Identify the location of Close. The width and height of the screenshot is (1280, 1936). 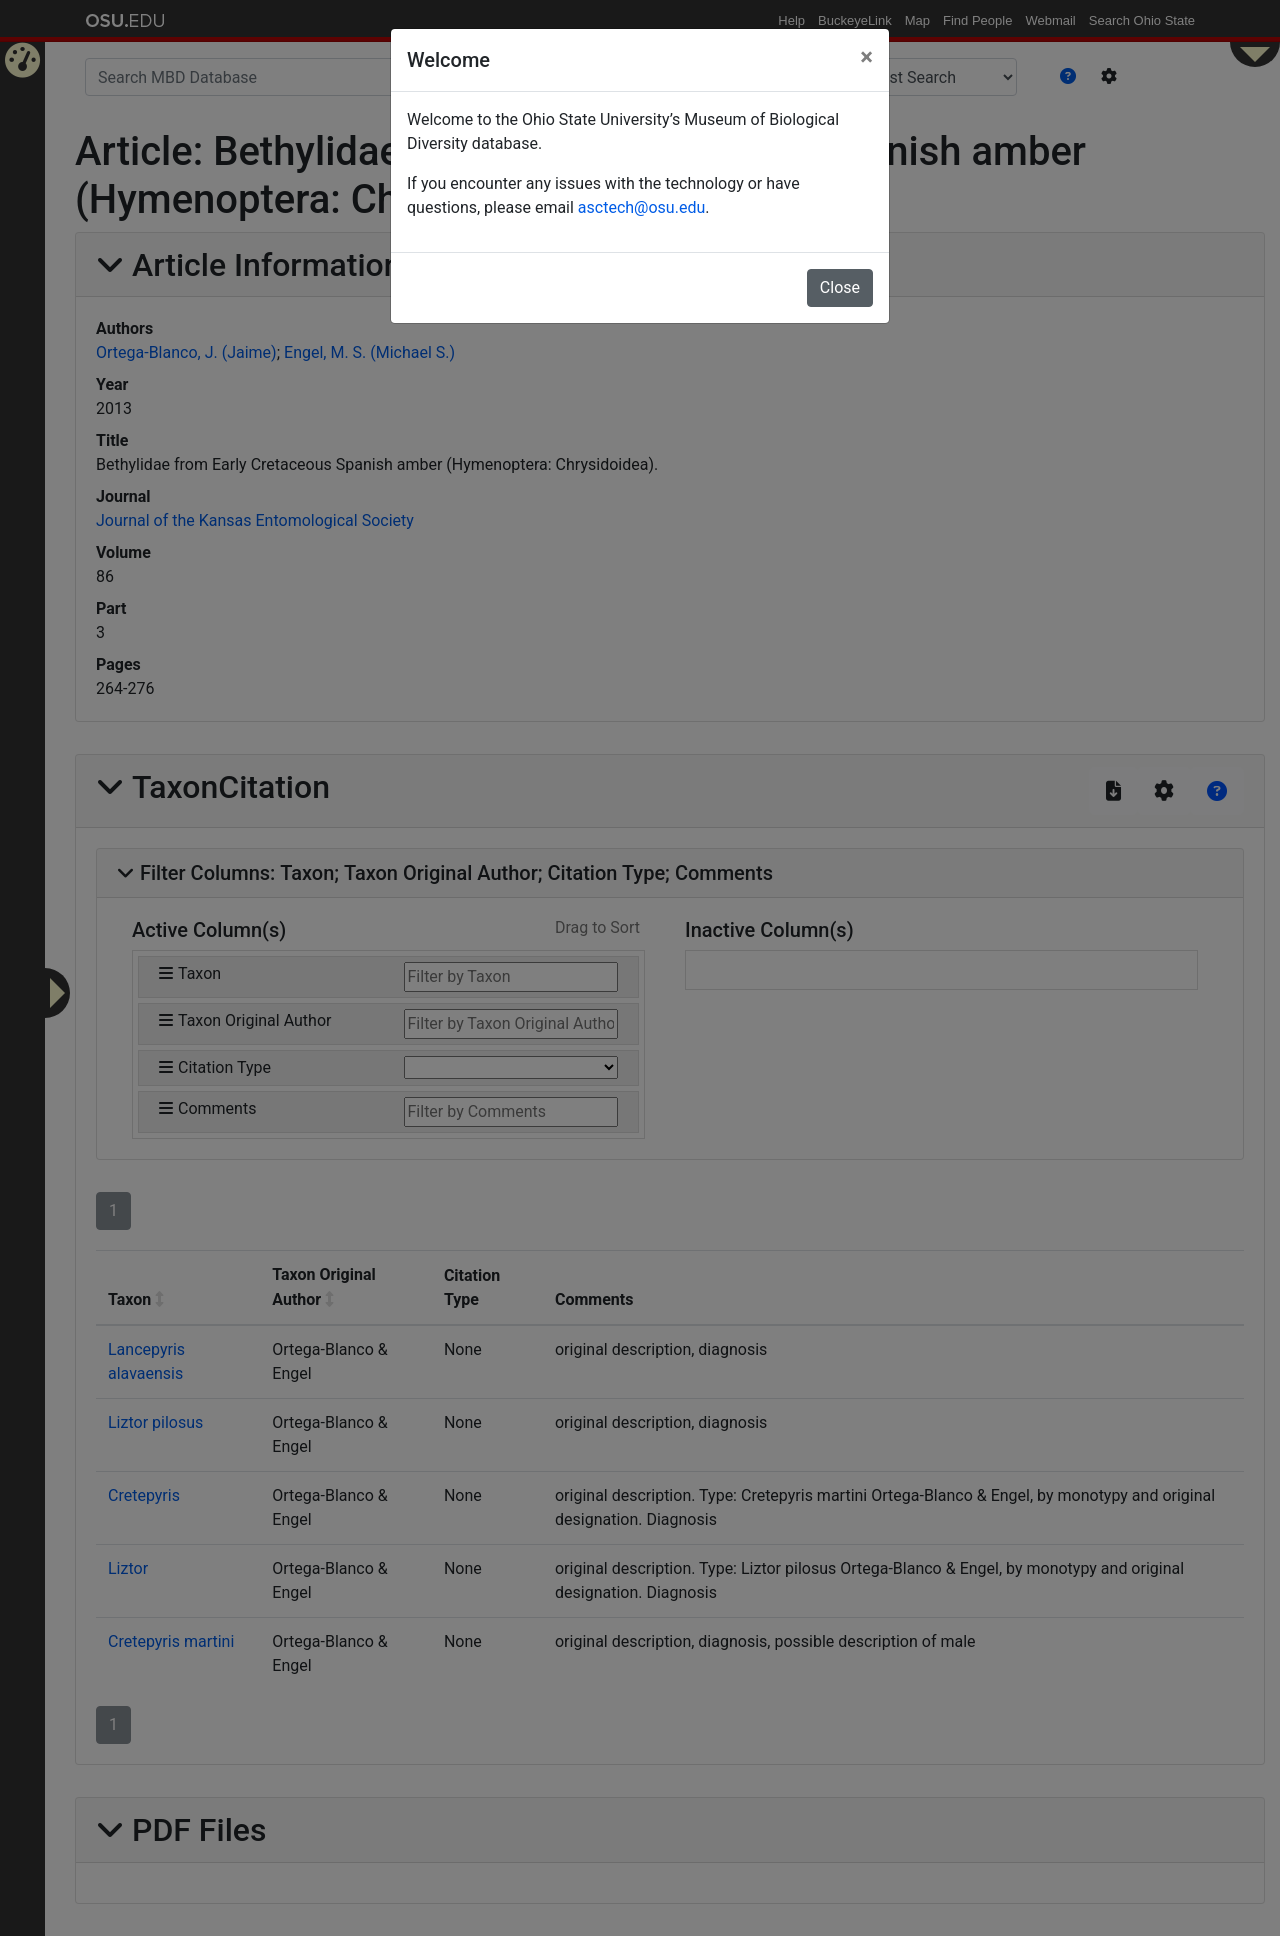
(840, 287).